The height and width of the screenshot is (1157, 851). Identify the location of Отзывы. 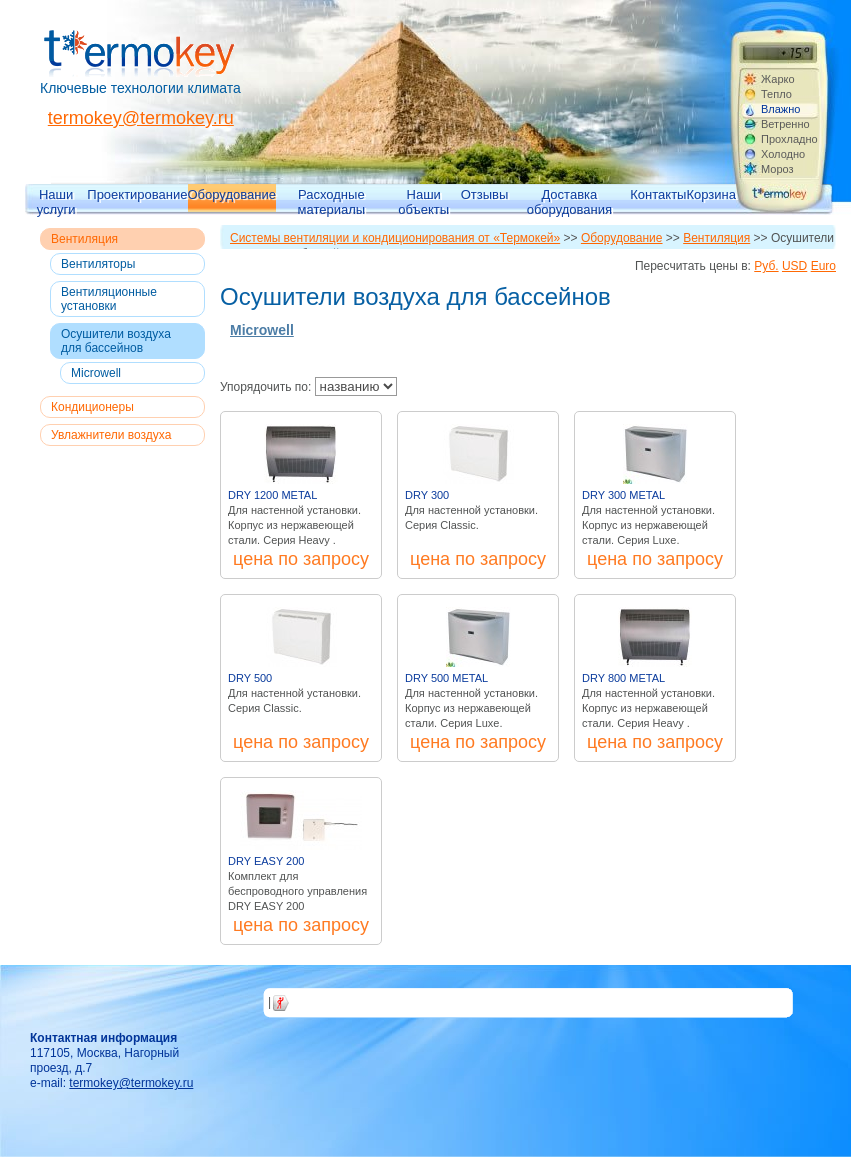
(485, 194).